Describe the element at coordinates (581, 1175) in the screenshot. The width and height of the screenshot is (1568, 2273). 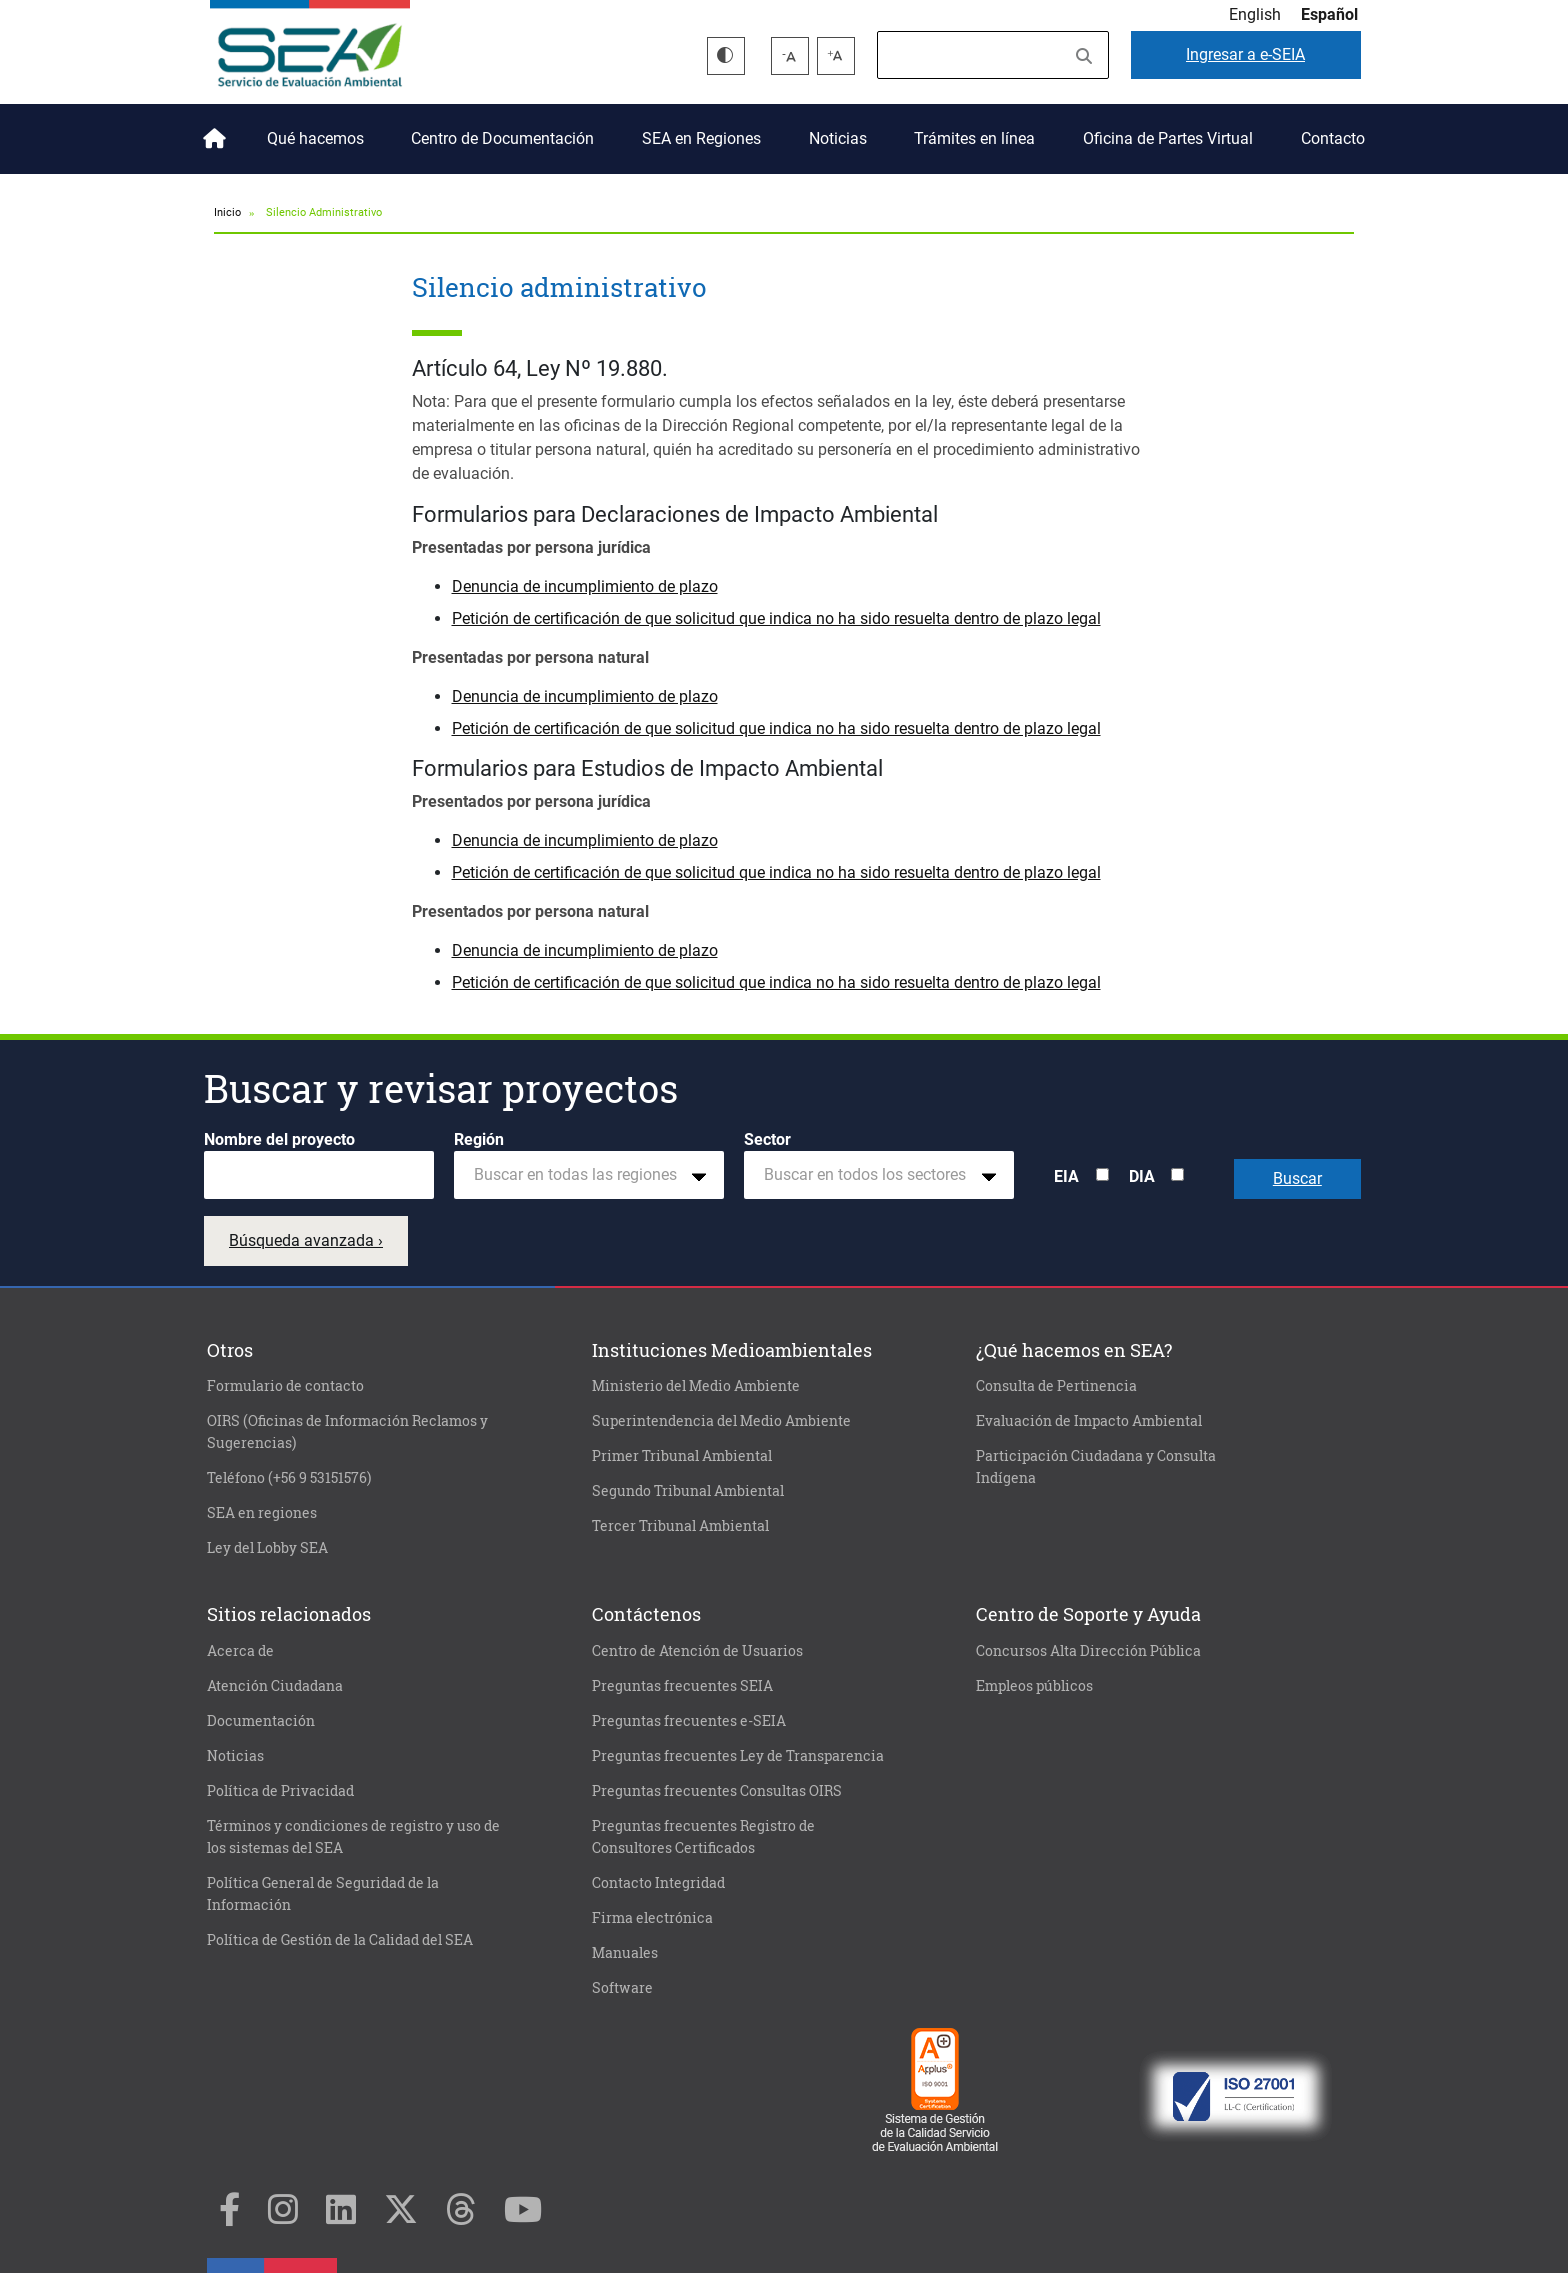
I see `[textbox]` at that location.